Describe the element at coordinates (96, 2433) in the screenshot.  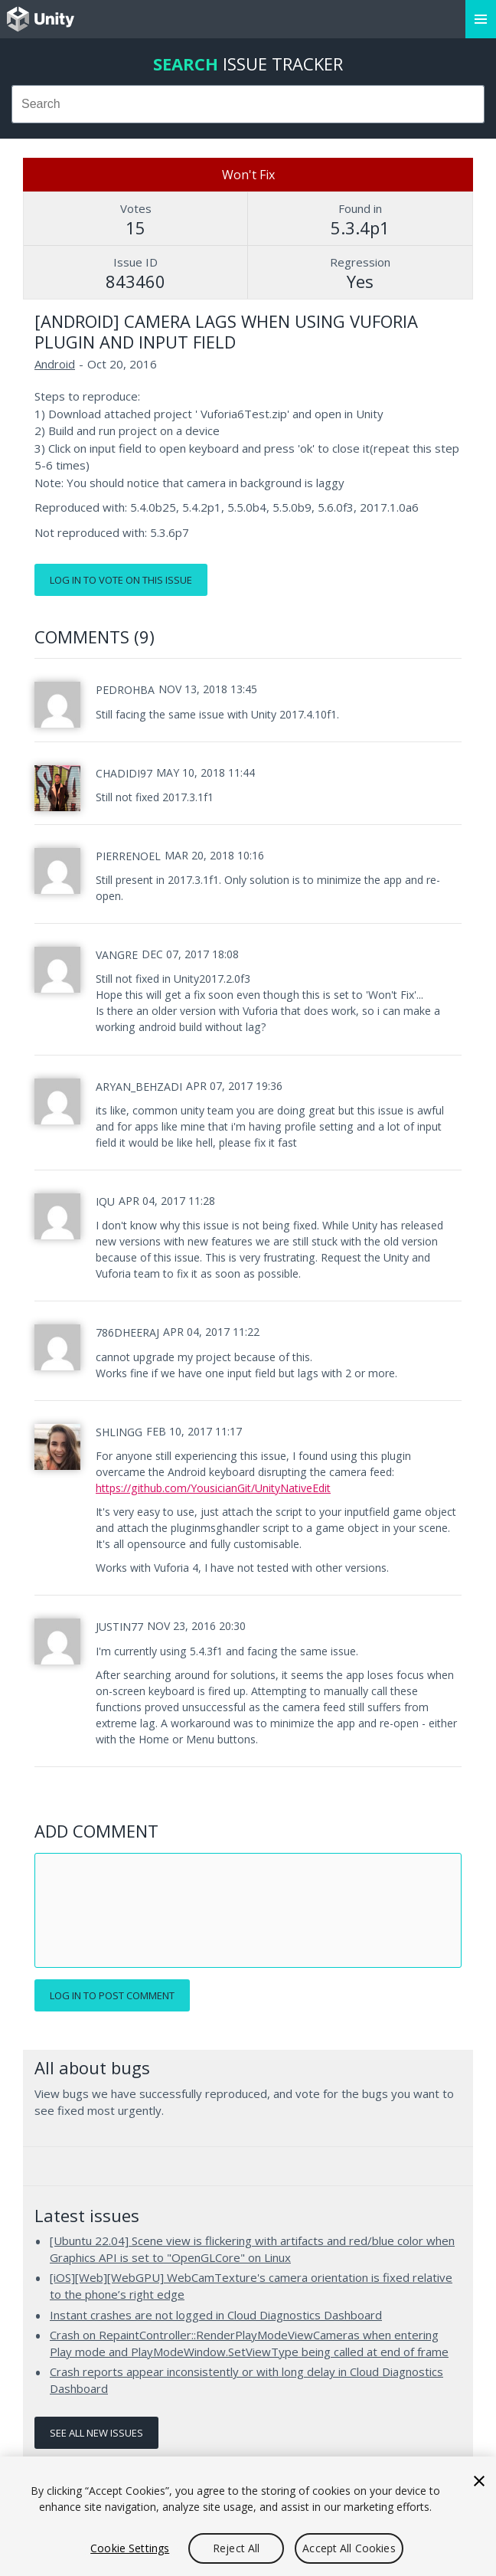
I see `See all new issues` at that location.